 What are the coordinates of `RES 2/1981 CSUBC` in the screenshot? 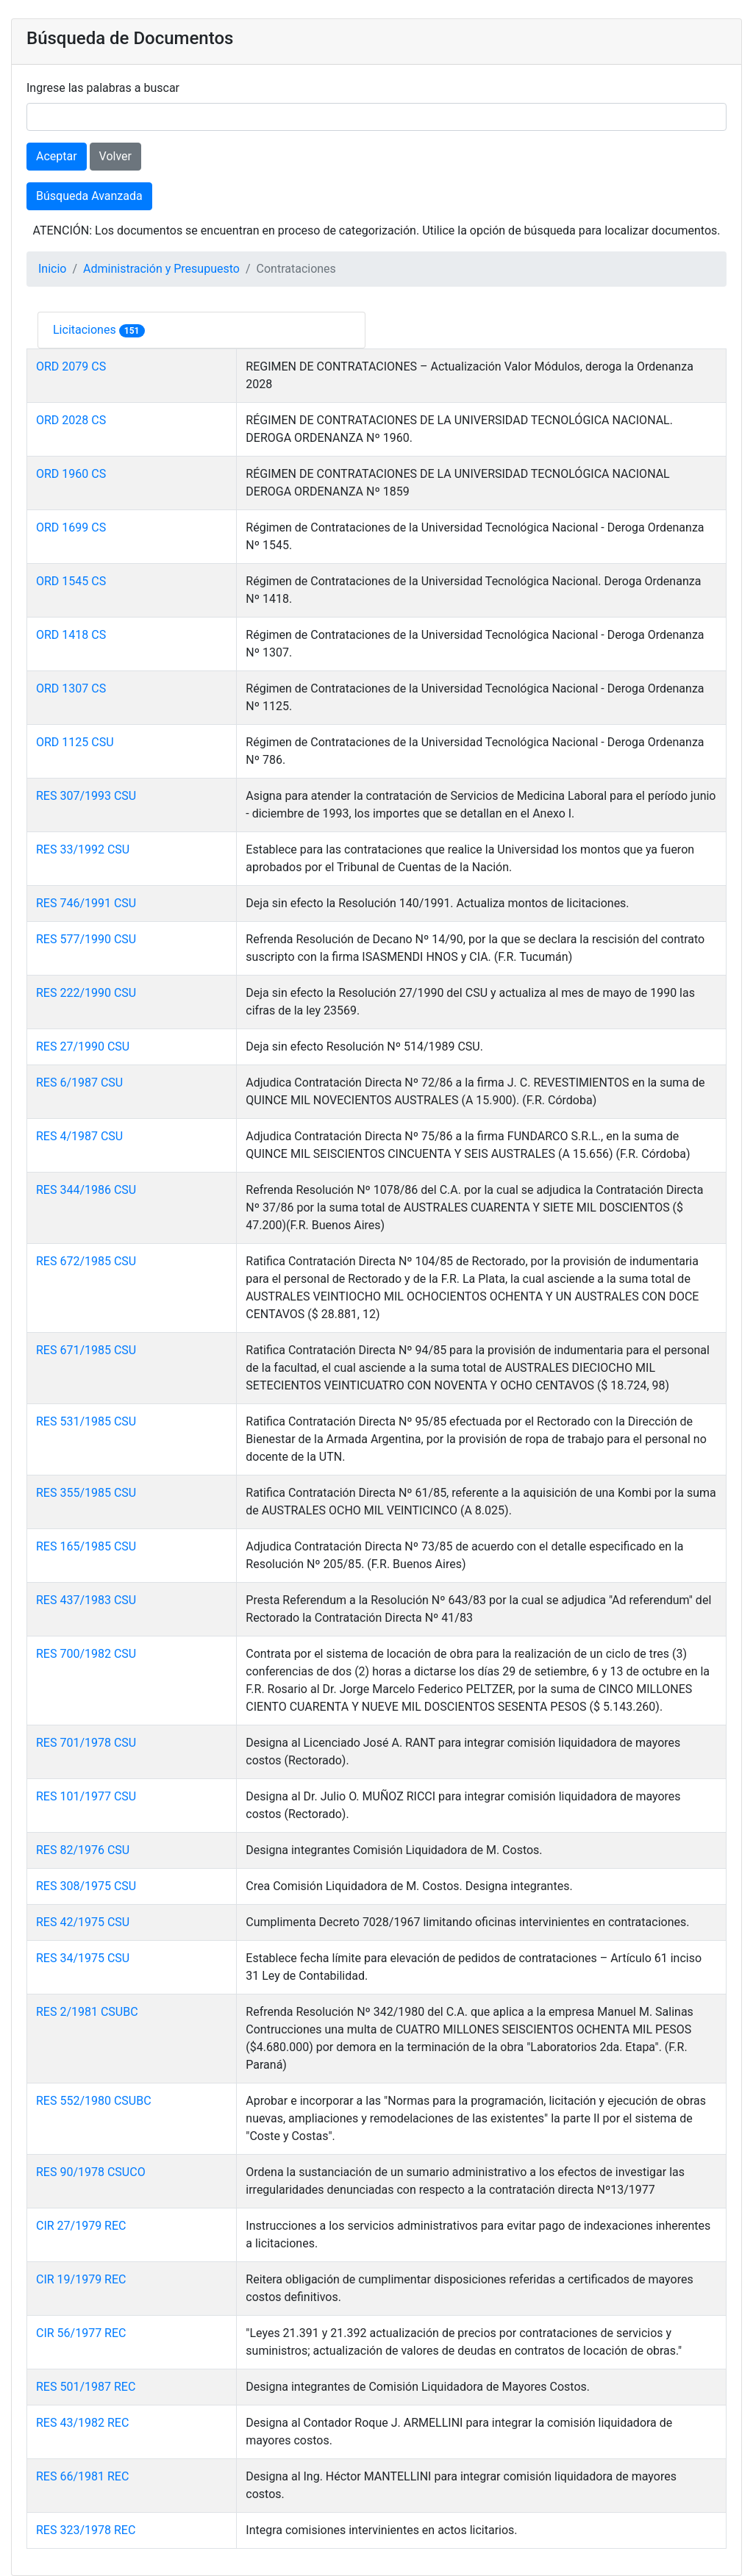 It's located at (87, 2012).